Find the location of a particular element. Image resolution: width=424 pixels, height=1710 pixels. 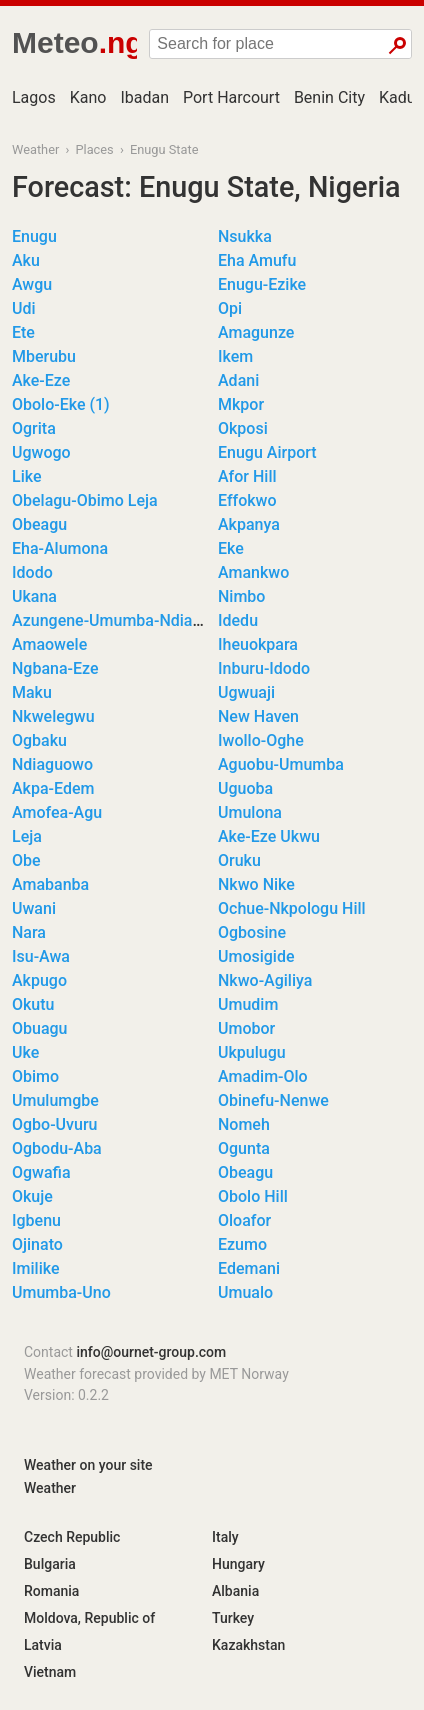

Moldova, Republic of is located at coordinates (89, 1618).